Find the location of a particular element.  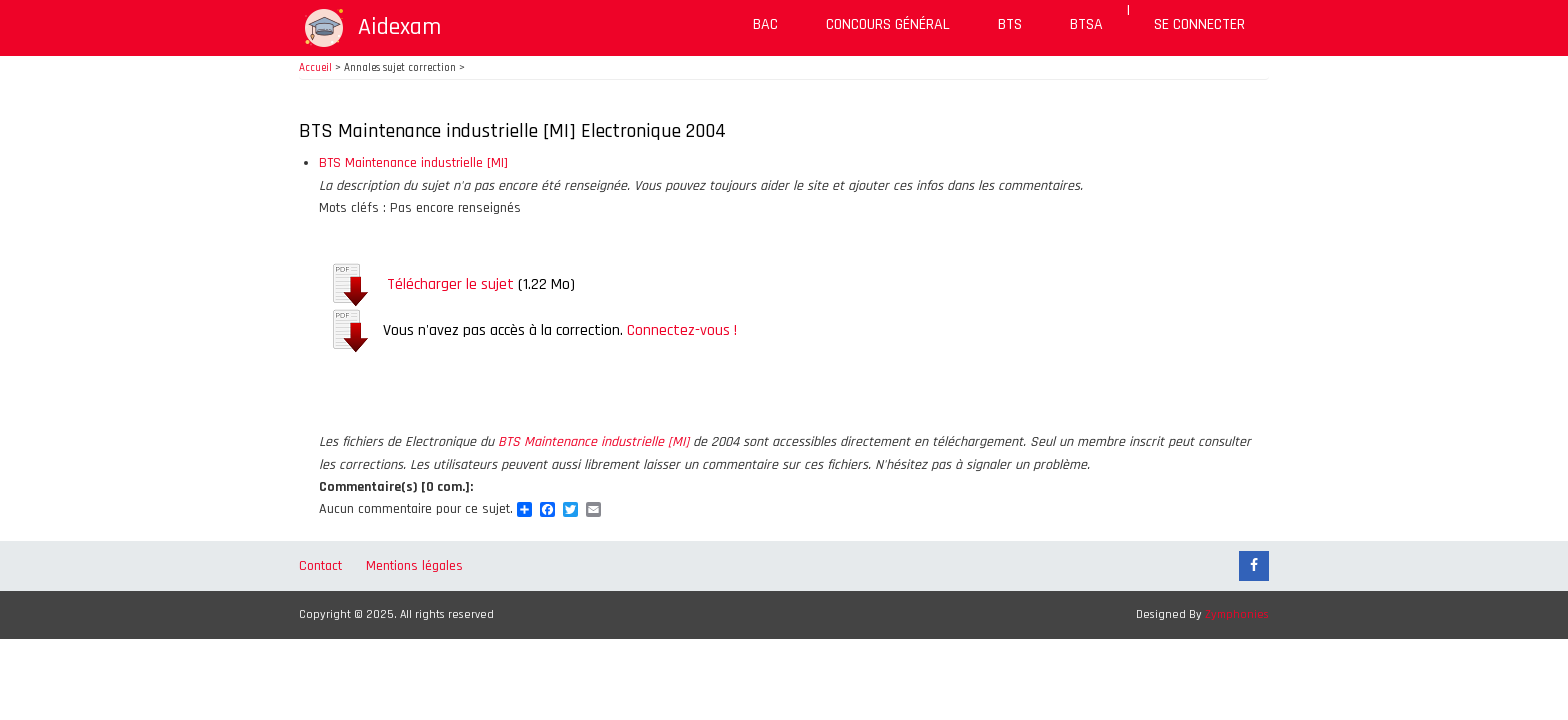

Connectez-vous ! is located at coordinates (682, 330).